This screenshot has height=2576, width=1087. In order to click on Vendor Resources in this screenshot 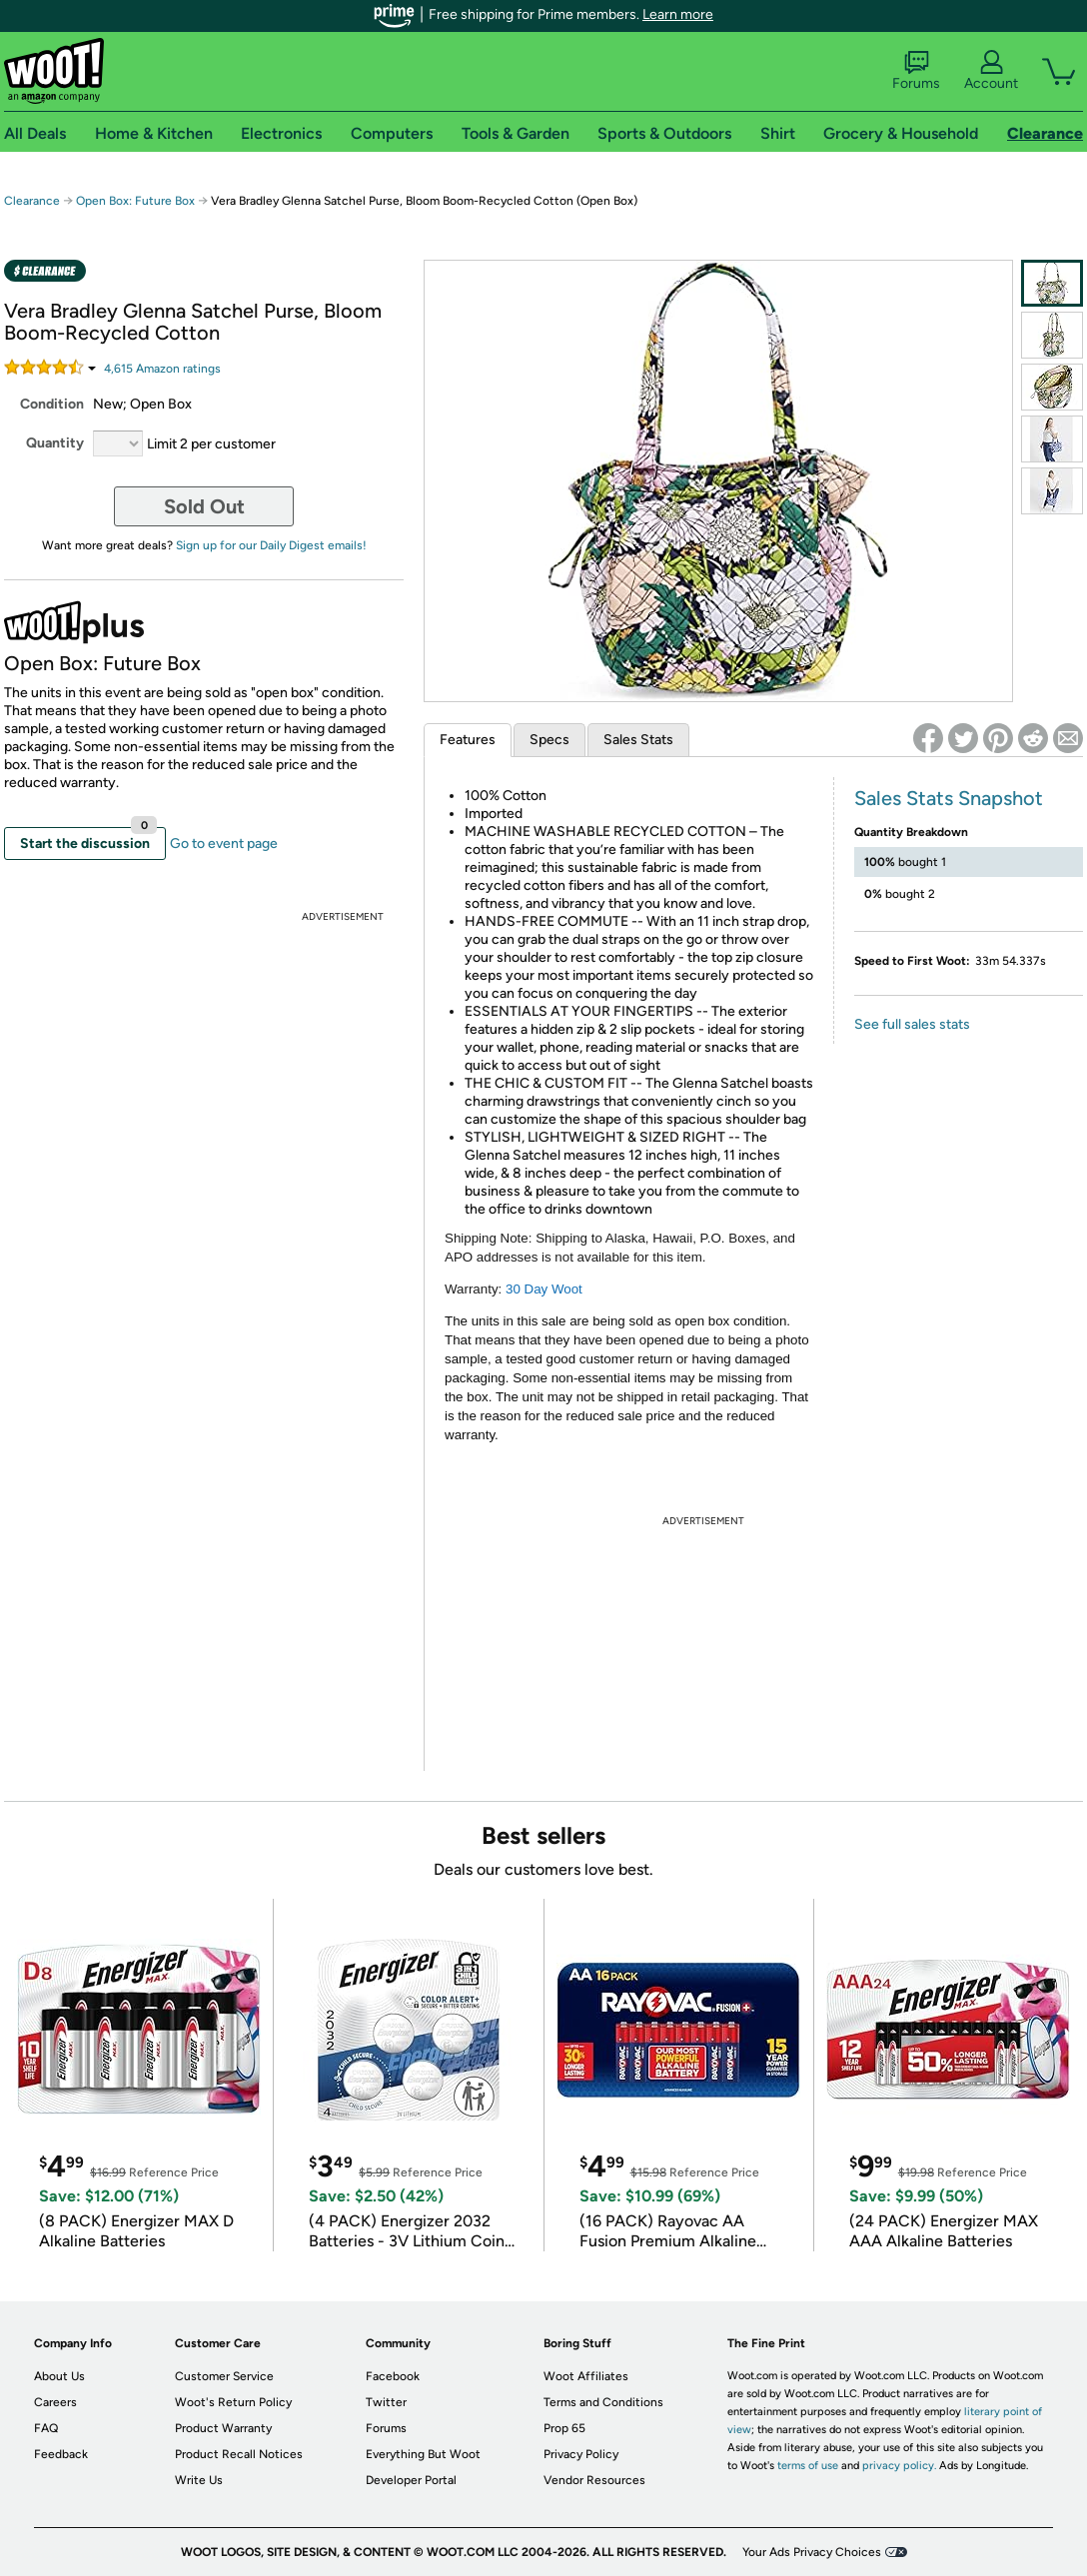, I will do `click(594, 2480)`.